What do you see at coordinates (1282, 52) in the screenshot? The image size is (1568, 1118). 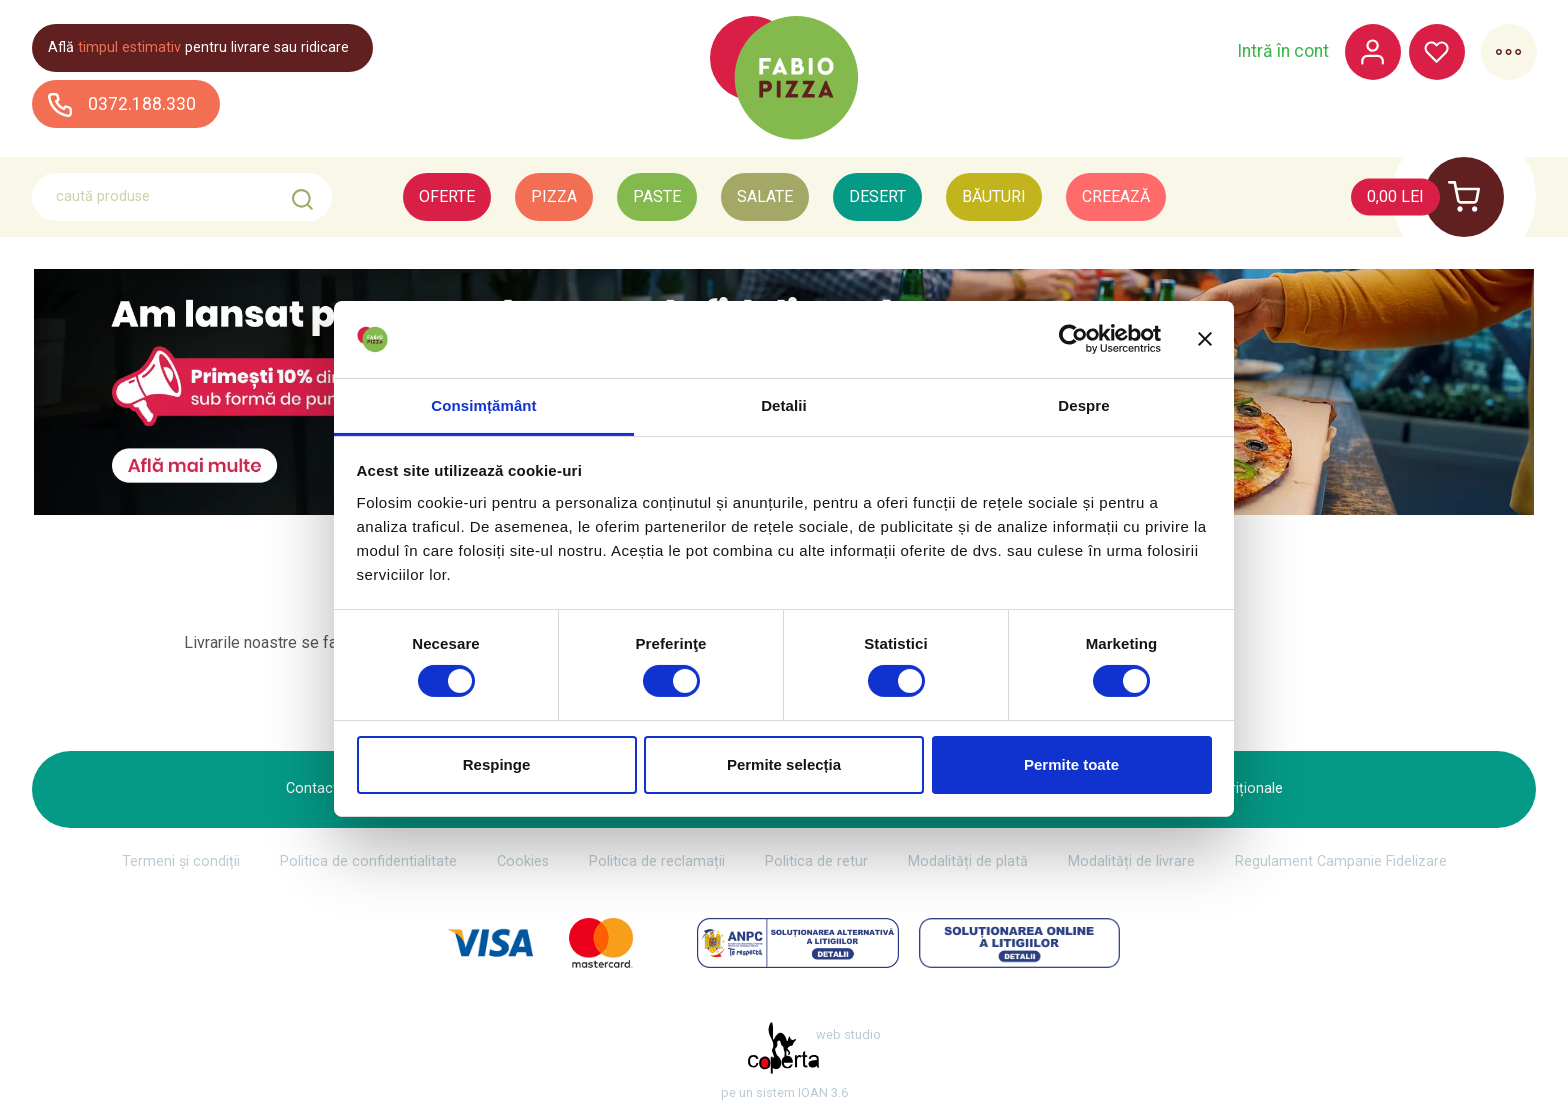 I see `Intră în cont` at bounding box center [1282, 52].